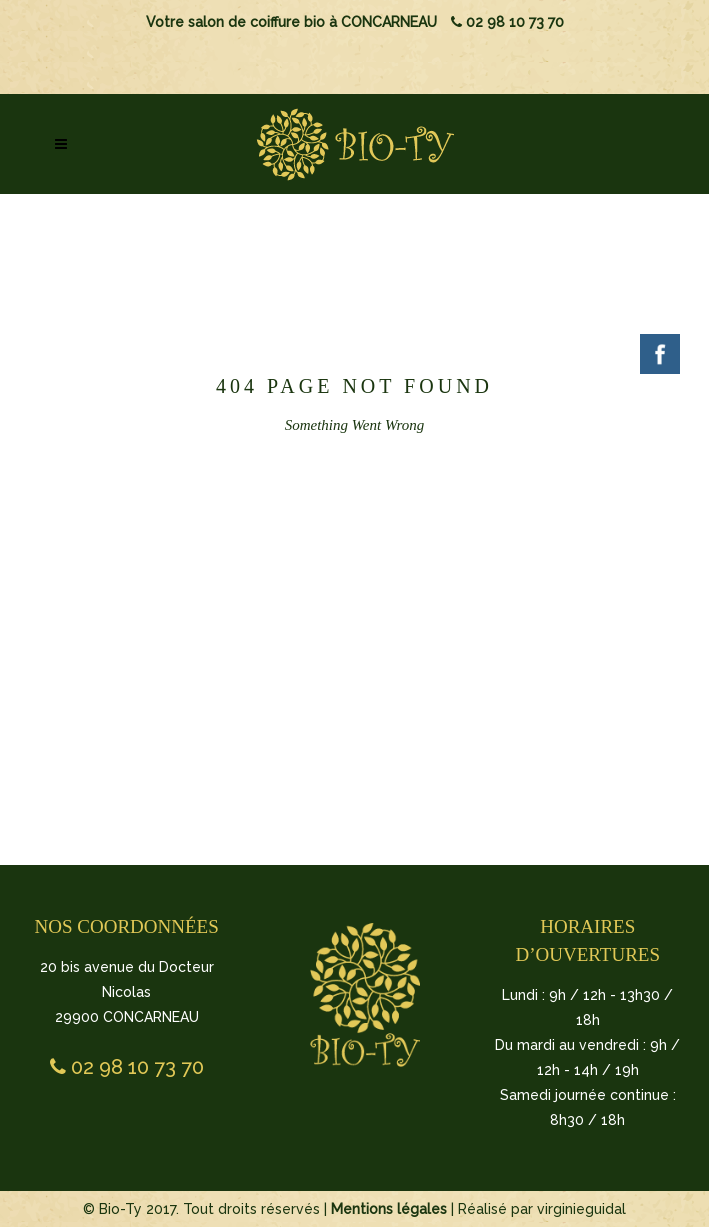 Image resolution: width=709 pixels, height=1227 pixels. What do you see at coordinates (389, 1209) in the screenshot?
I see `Mentions légales` at bounding box center [389, 1209].